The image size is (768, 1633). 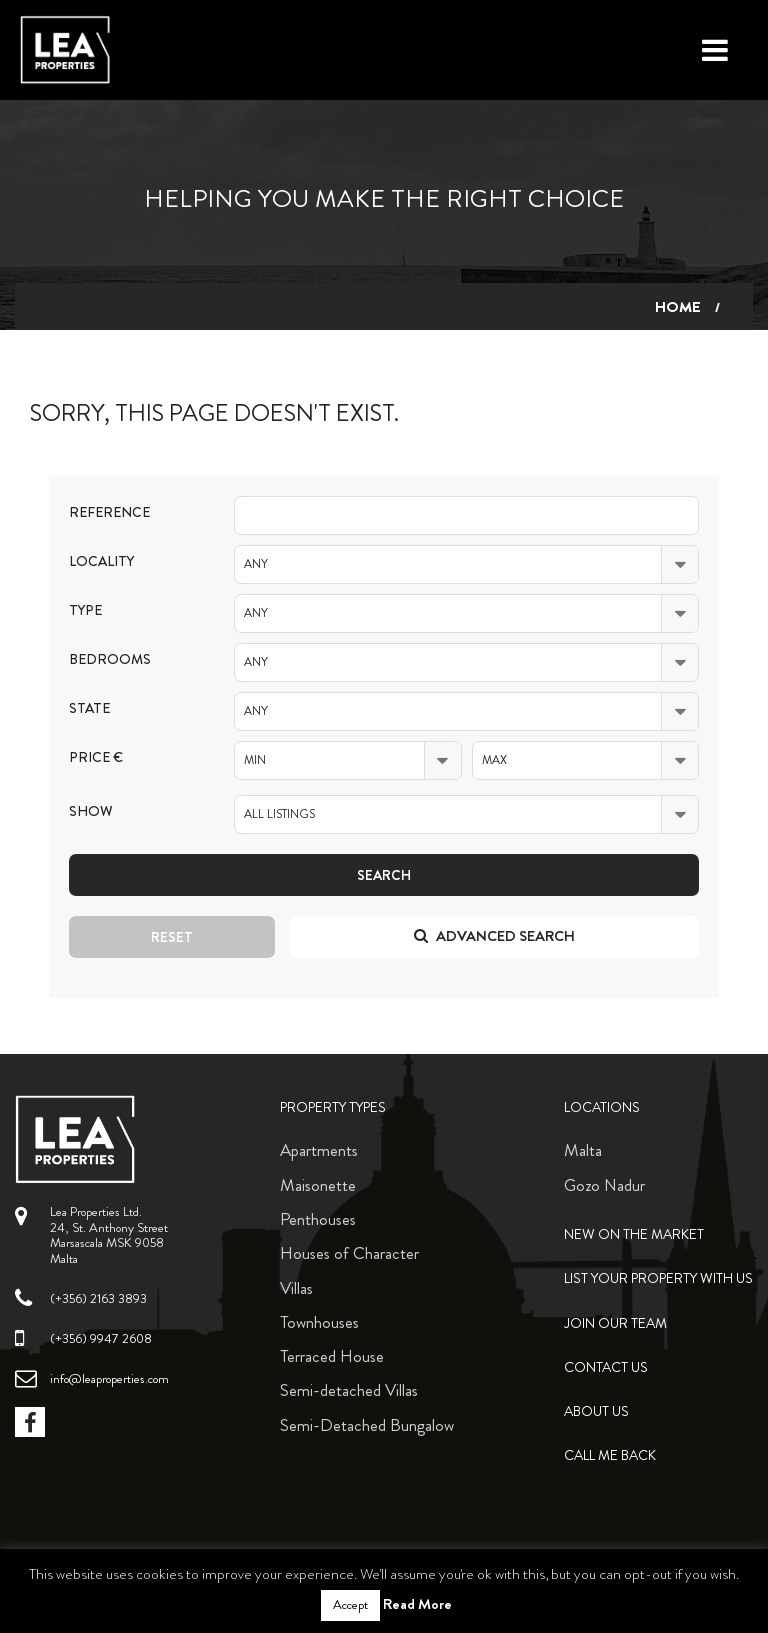 I want to click on Accept [button], so click(x=350, y=1605).